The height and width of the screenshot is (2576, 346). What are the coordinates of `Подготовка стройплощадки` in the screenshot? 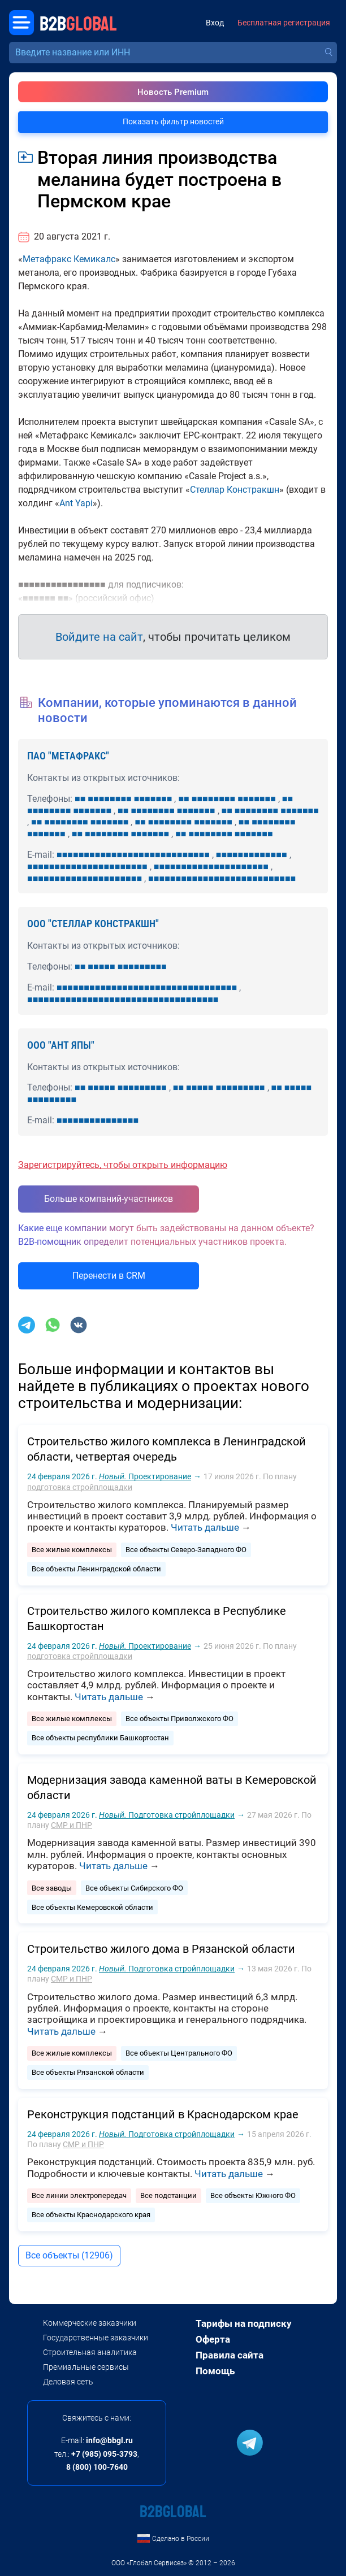 It's located at (167, 1814).